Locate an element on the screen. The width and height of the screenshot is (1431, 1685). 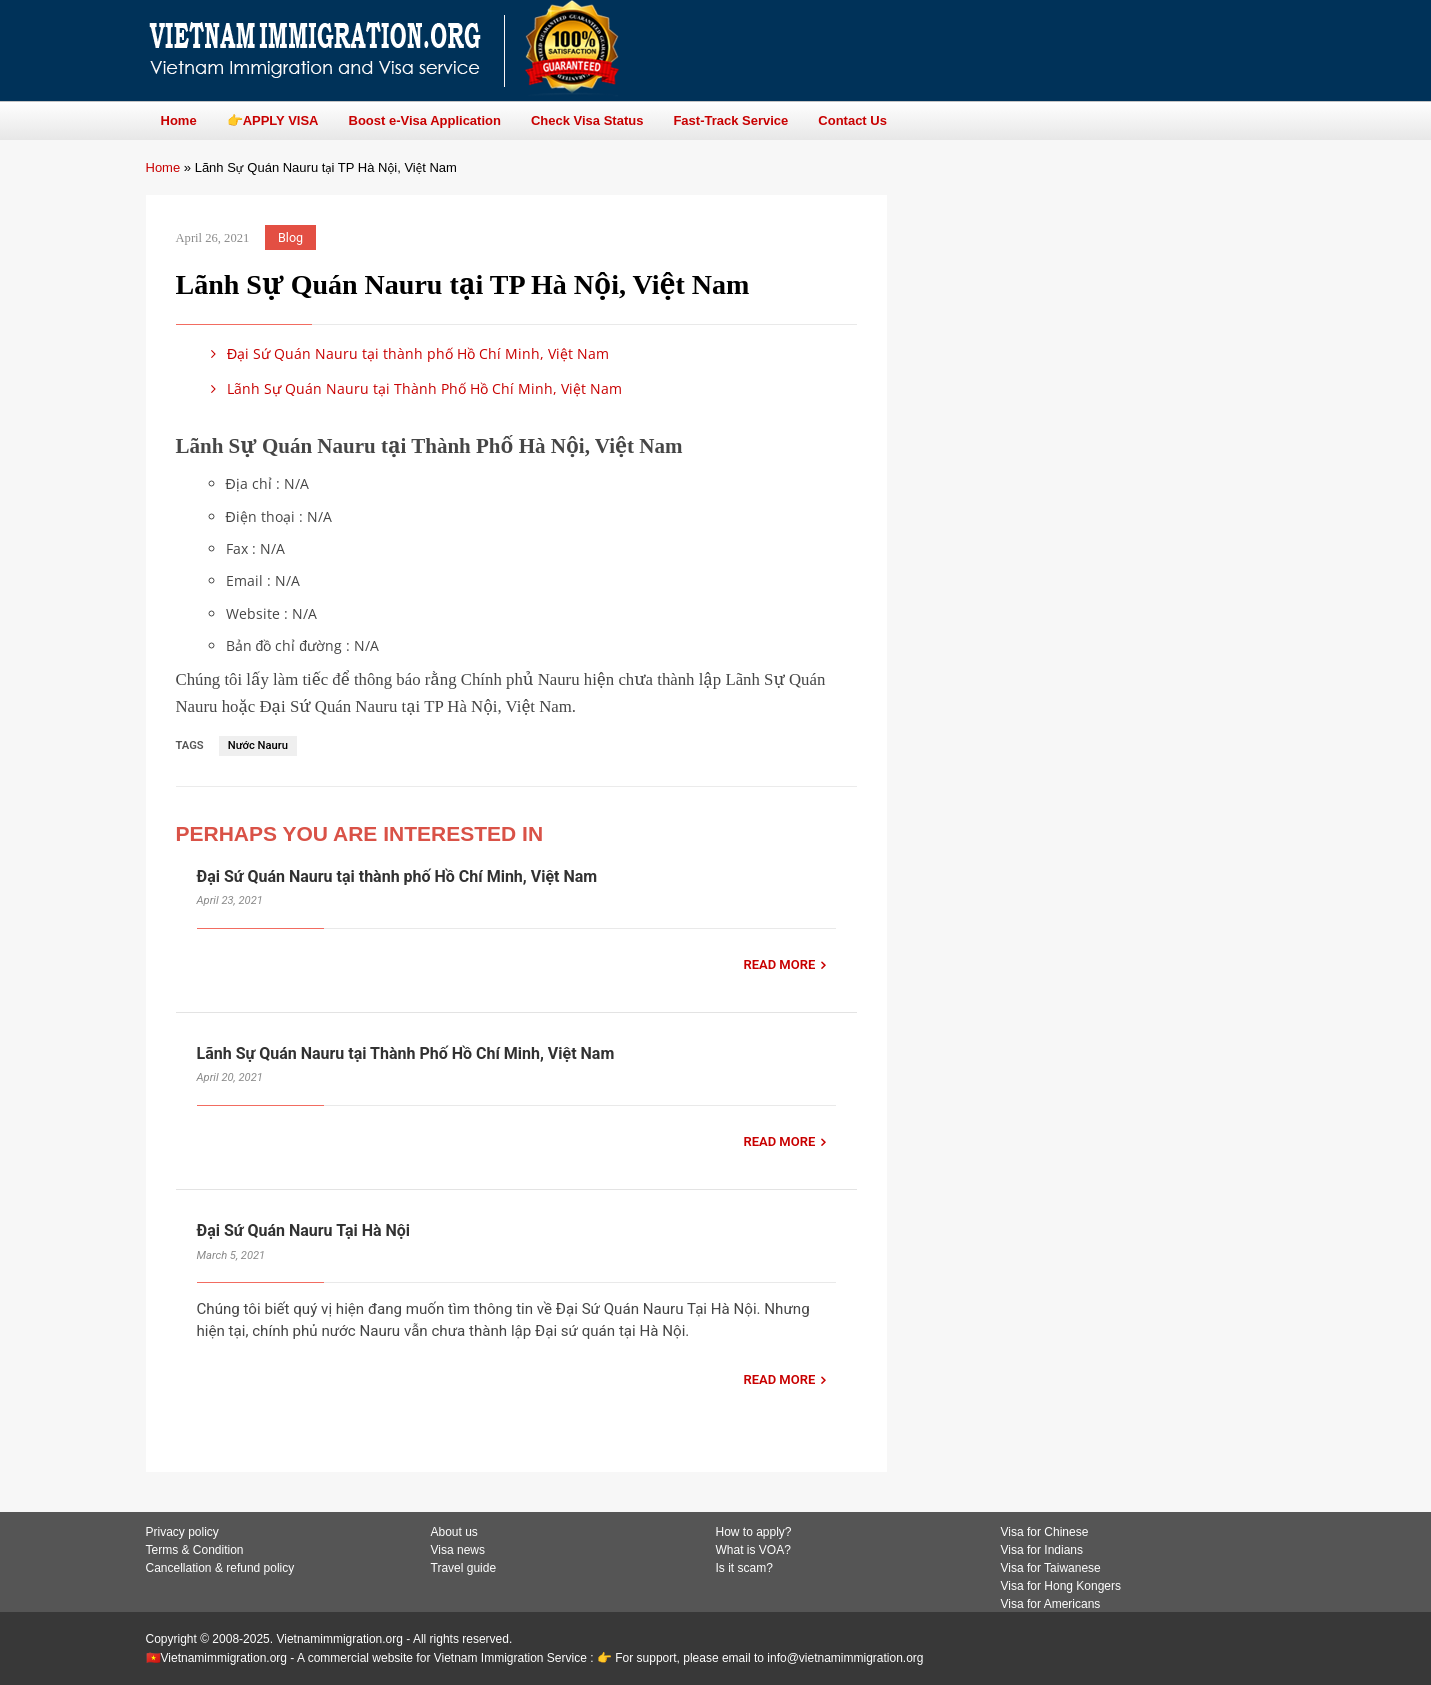
READ MORE is located at coordinates (779, 964).